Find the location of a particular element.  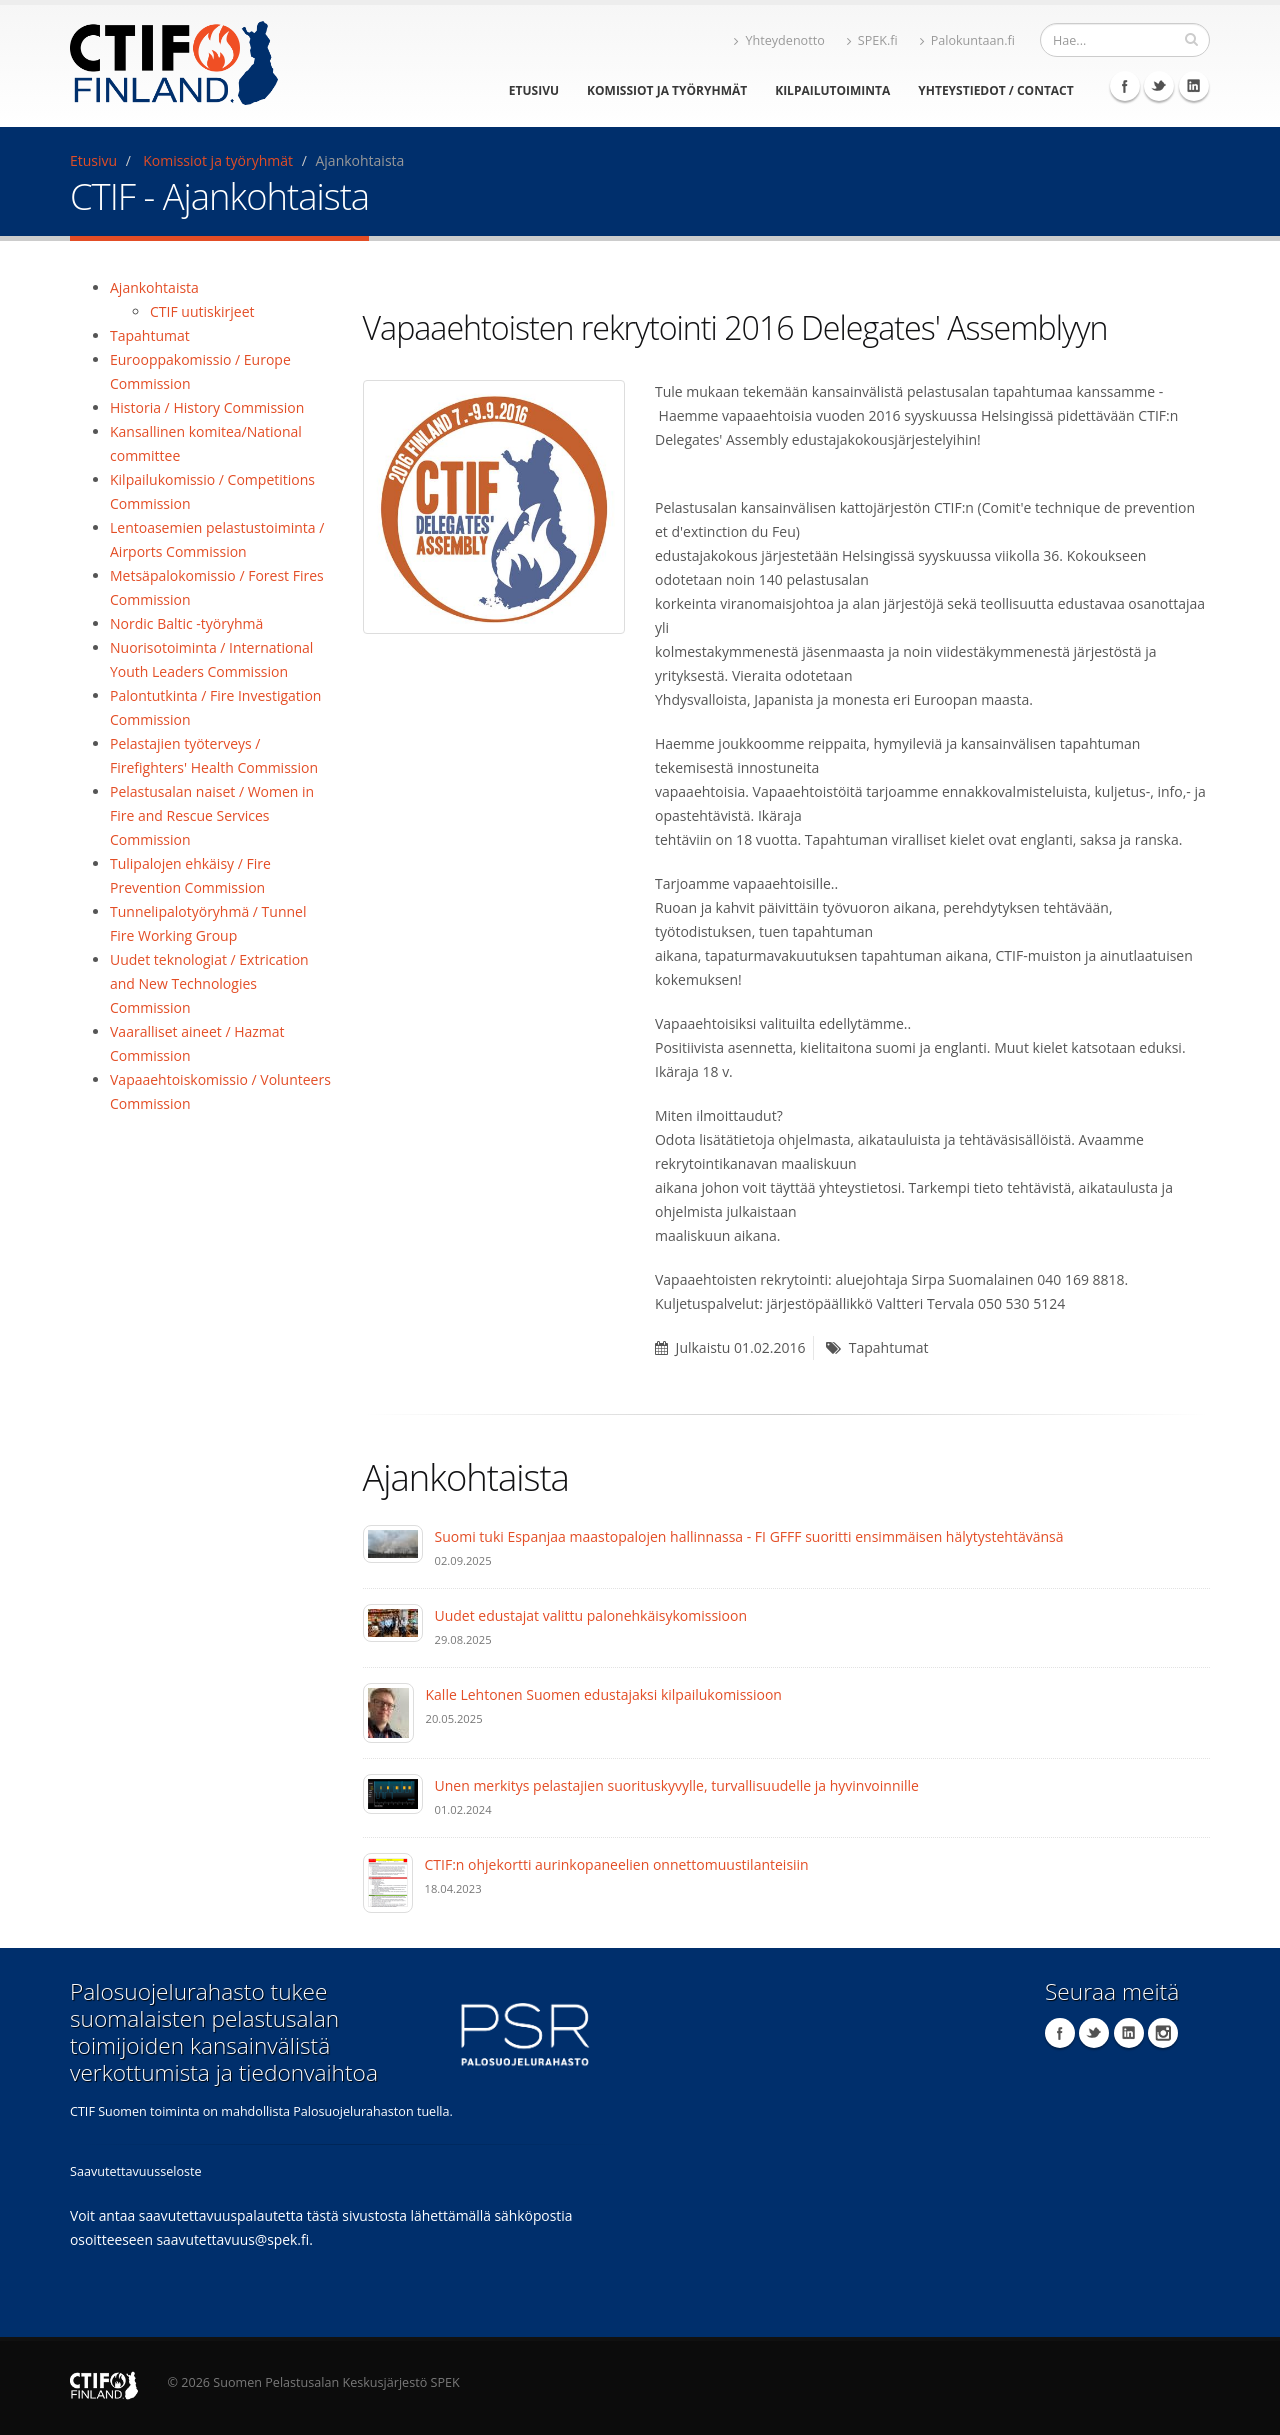

Palokuntaan.fi is located at coordinates (967, 40).